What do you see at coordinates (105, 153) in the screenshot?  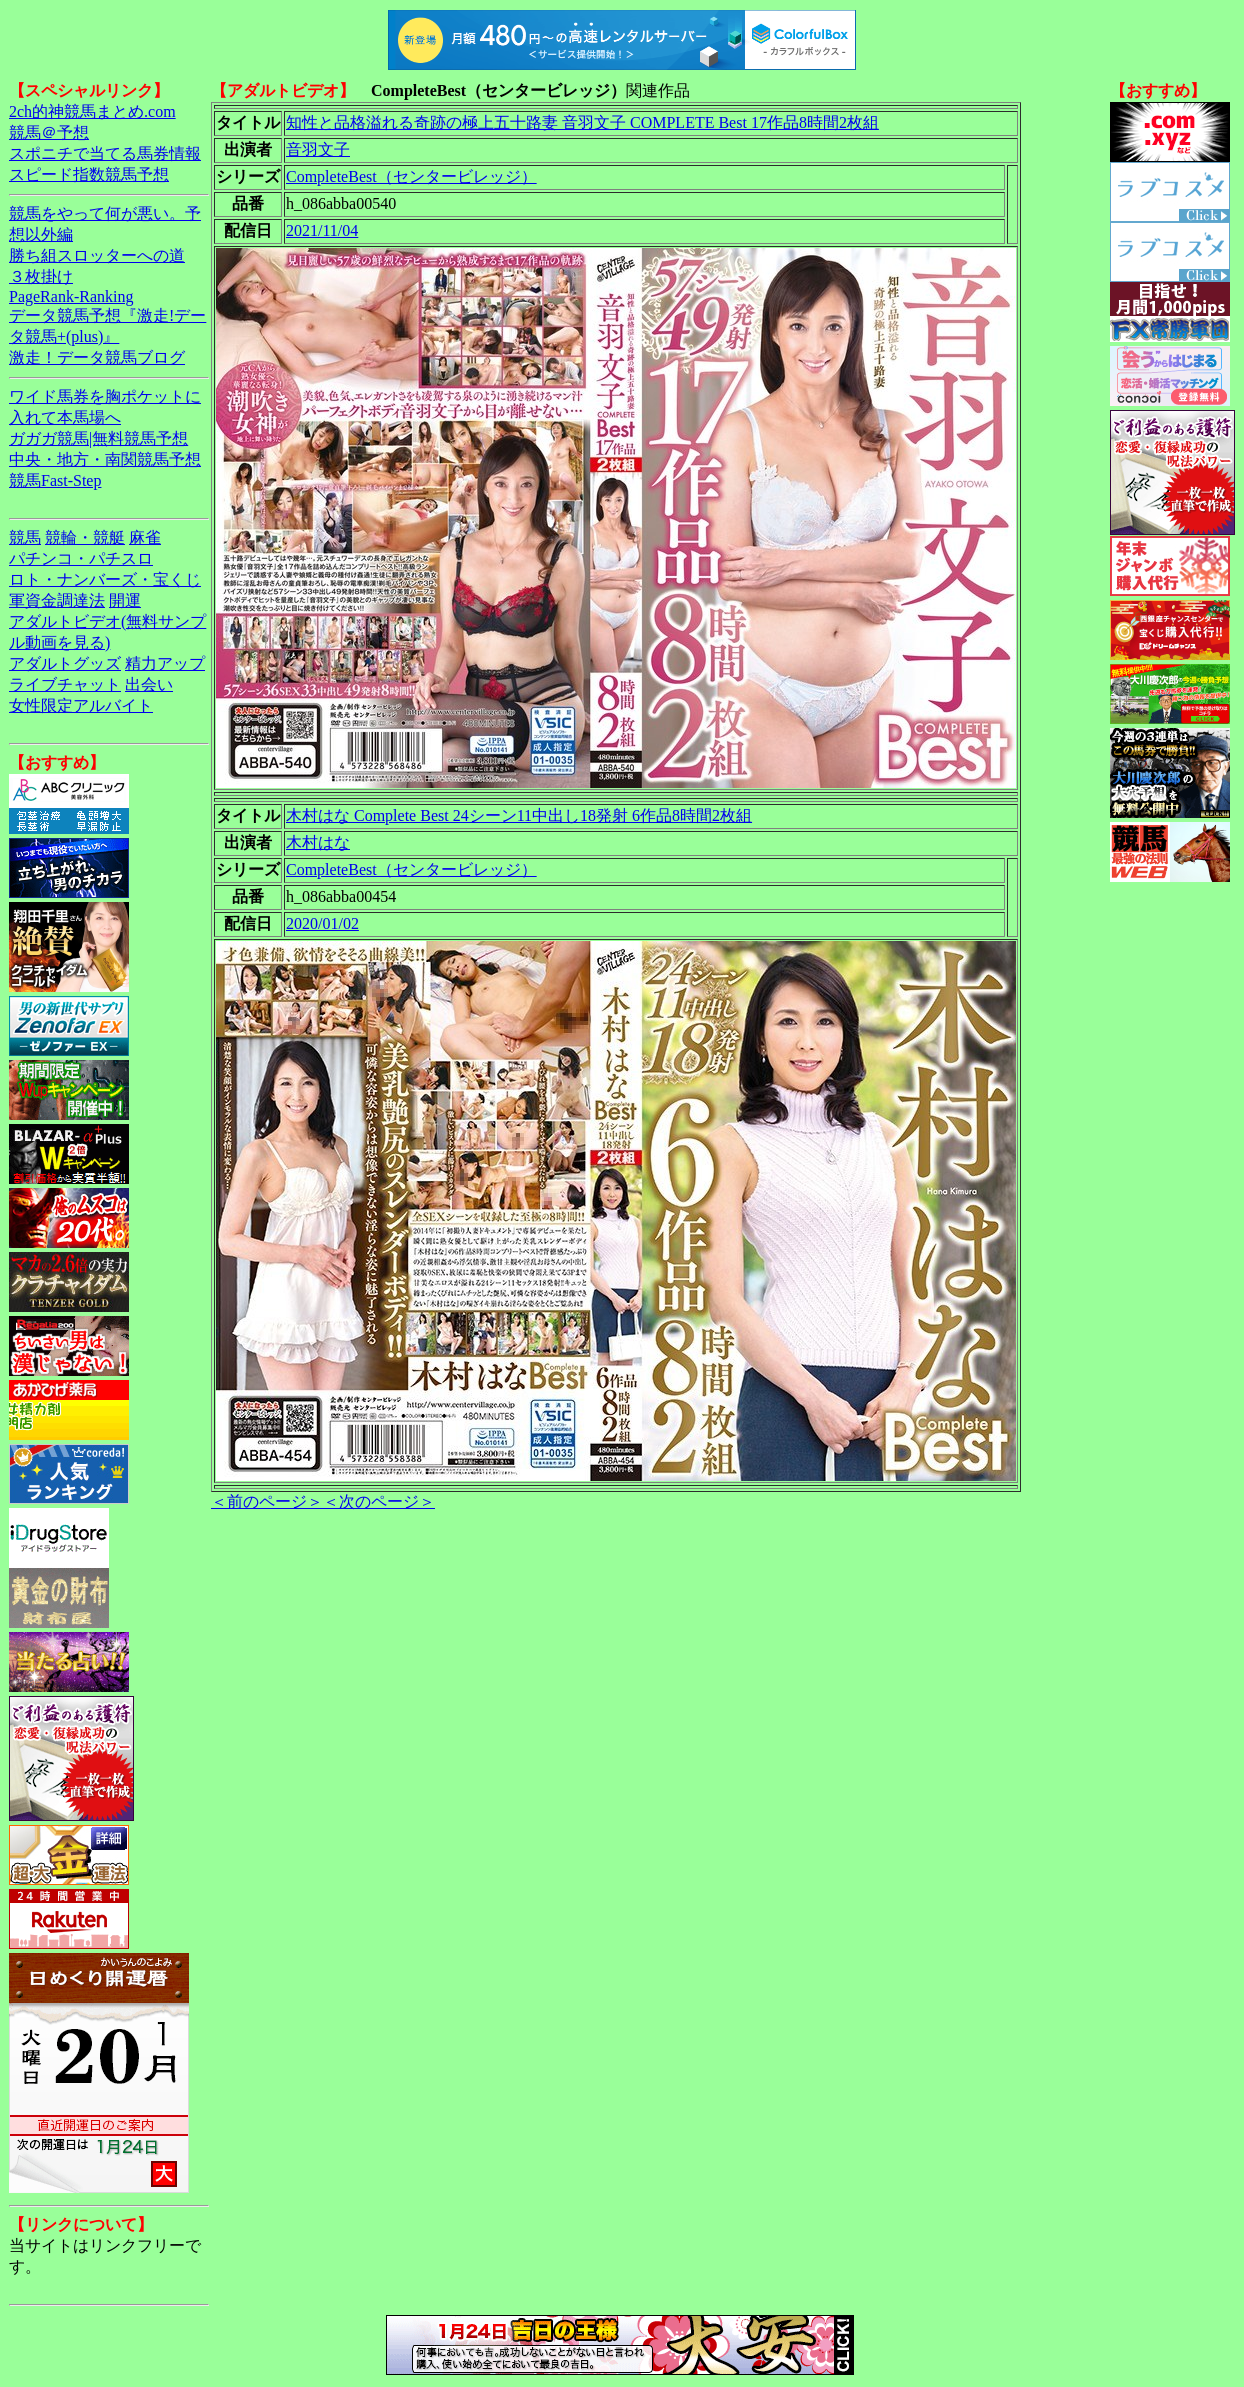 I see `スポニチで当てる馬券情報` at bounding box center [105, 153].